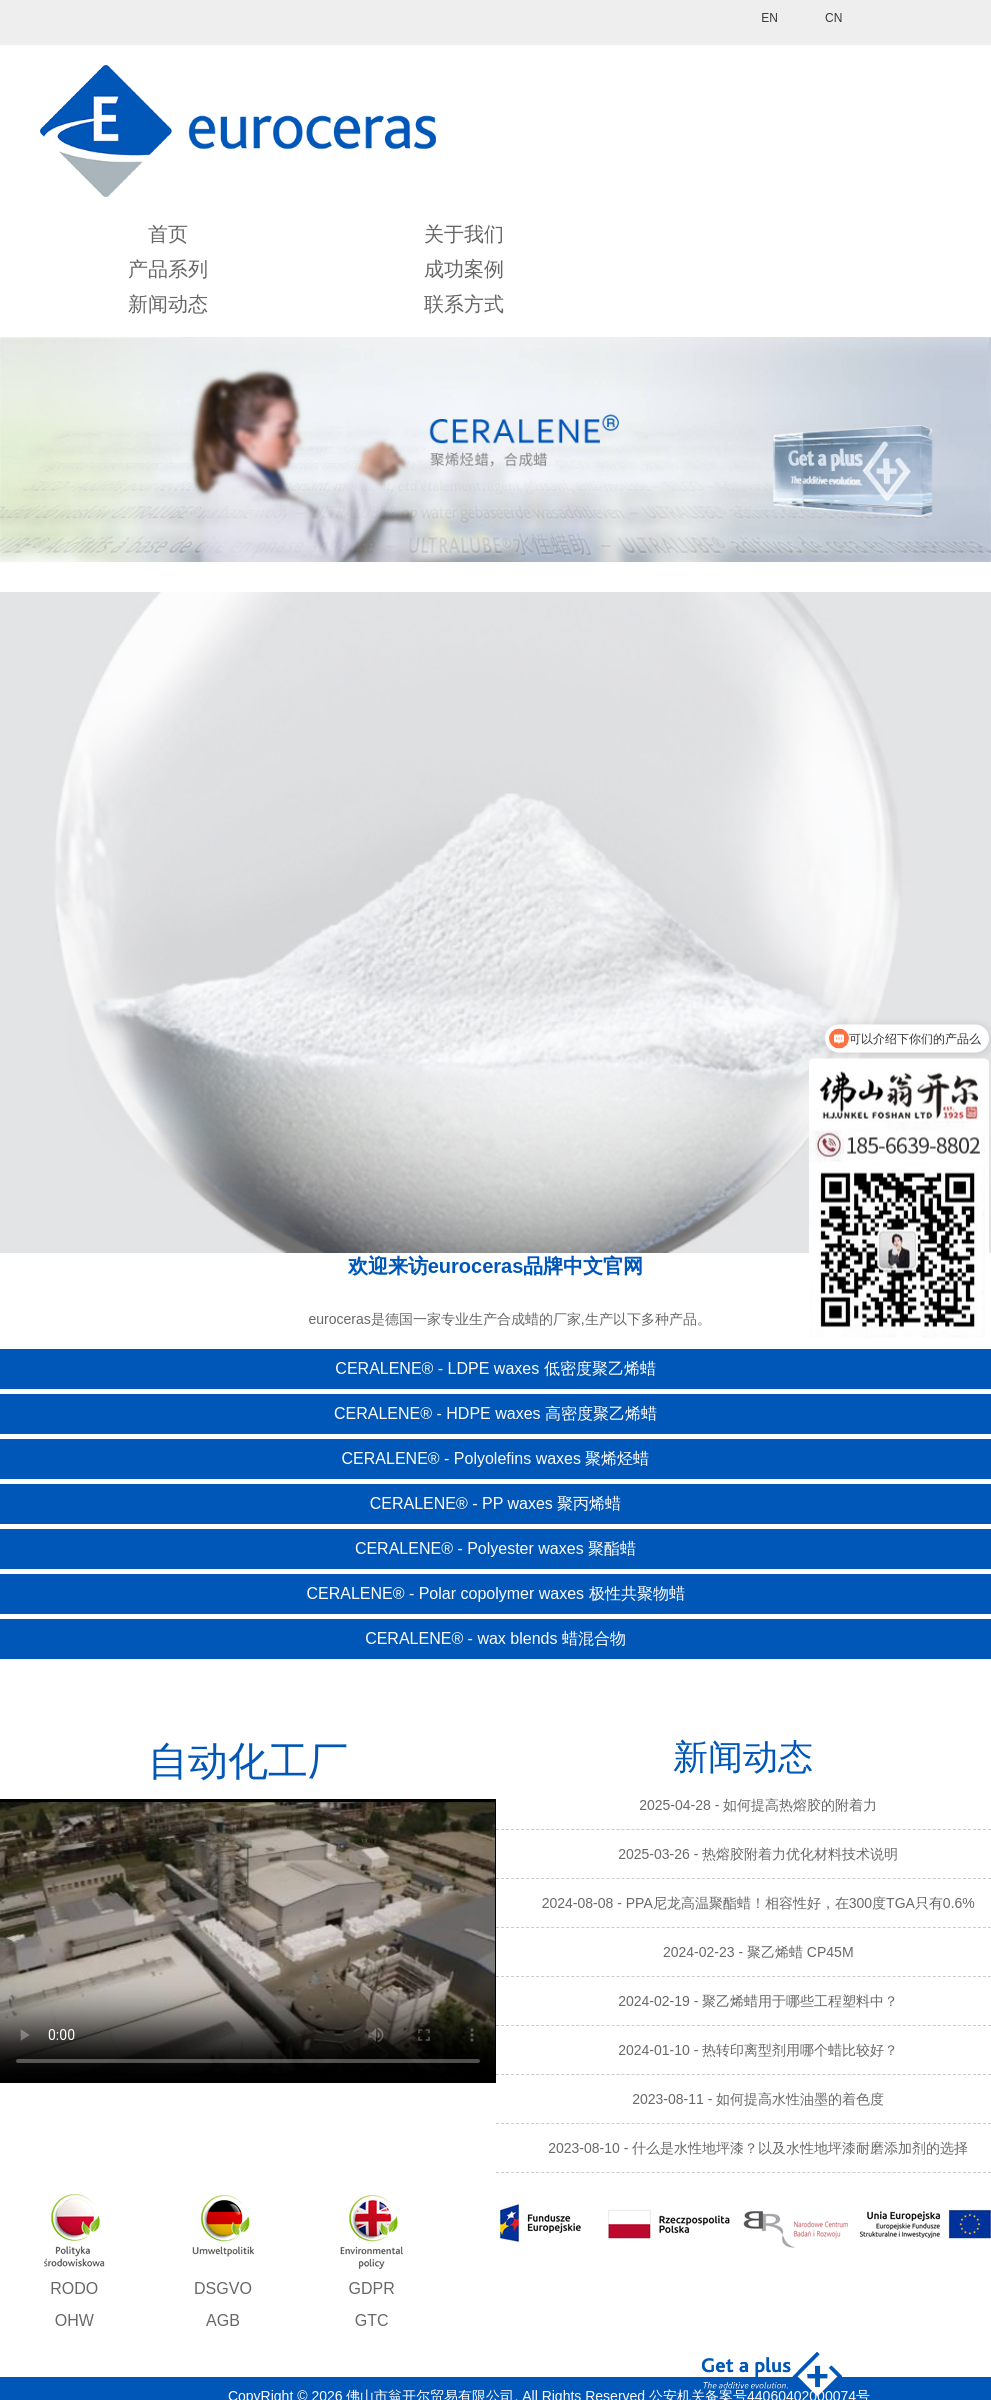  Describe the element at coordinates (833, 18) in the screenshot. I see `CN` at that location.